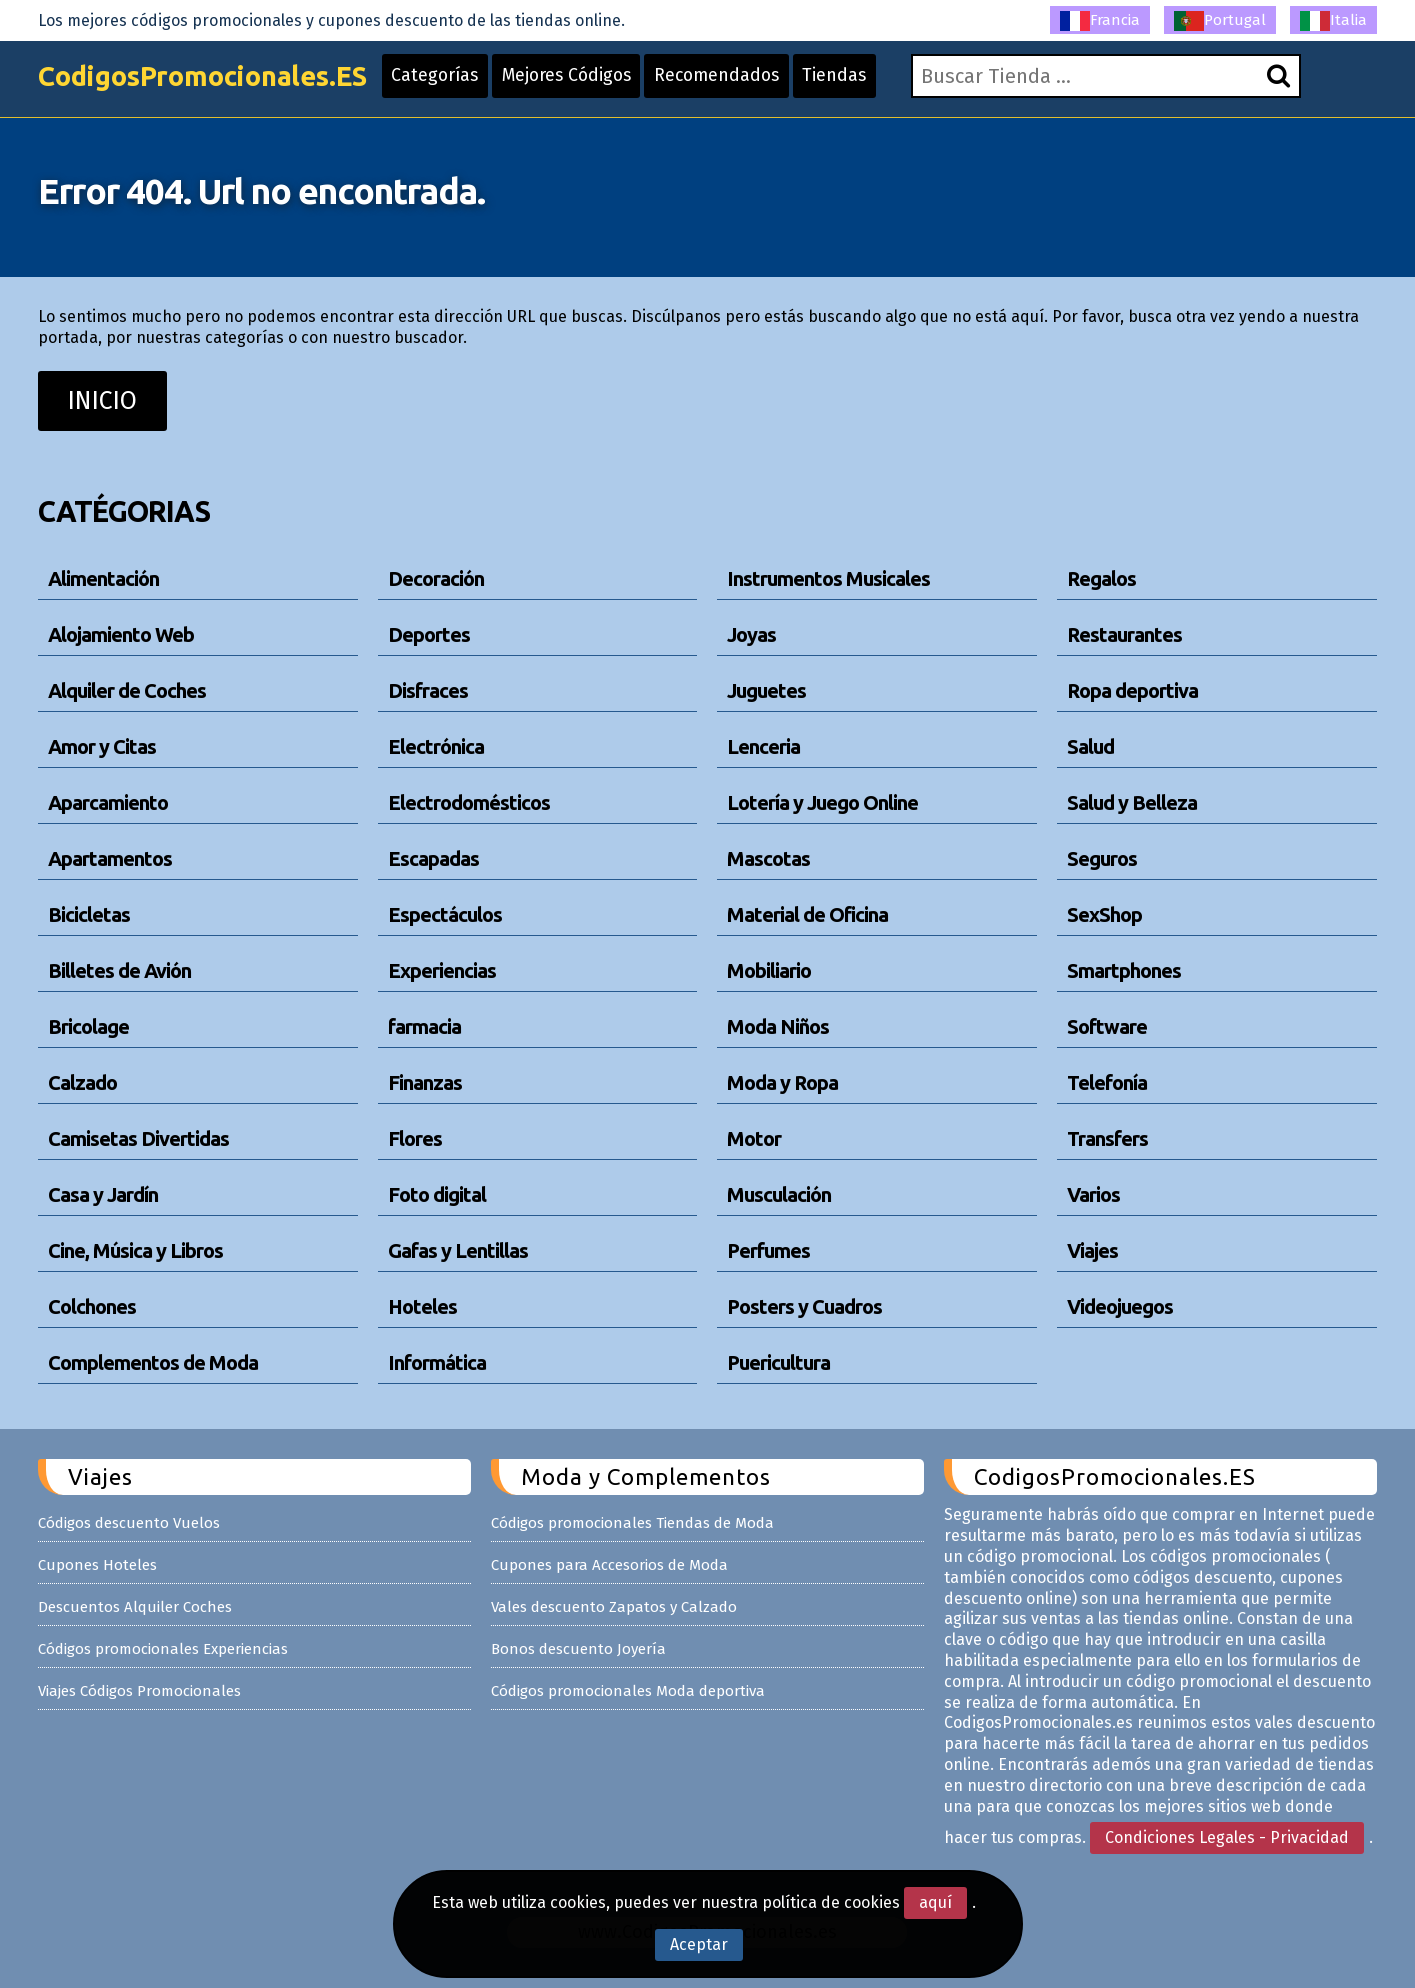 The width and height of the screenshot is (1415, 1988). What do you see at coordinates (102, 746) in the screenshot?
I see `Amor y Citas` at bounding box center [102, 746].